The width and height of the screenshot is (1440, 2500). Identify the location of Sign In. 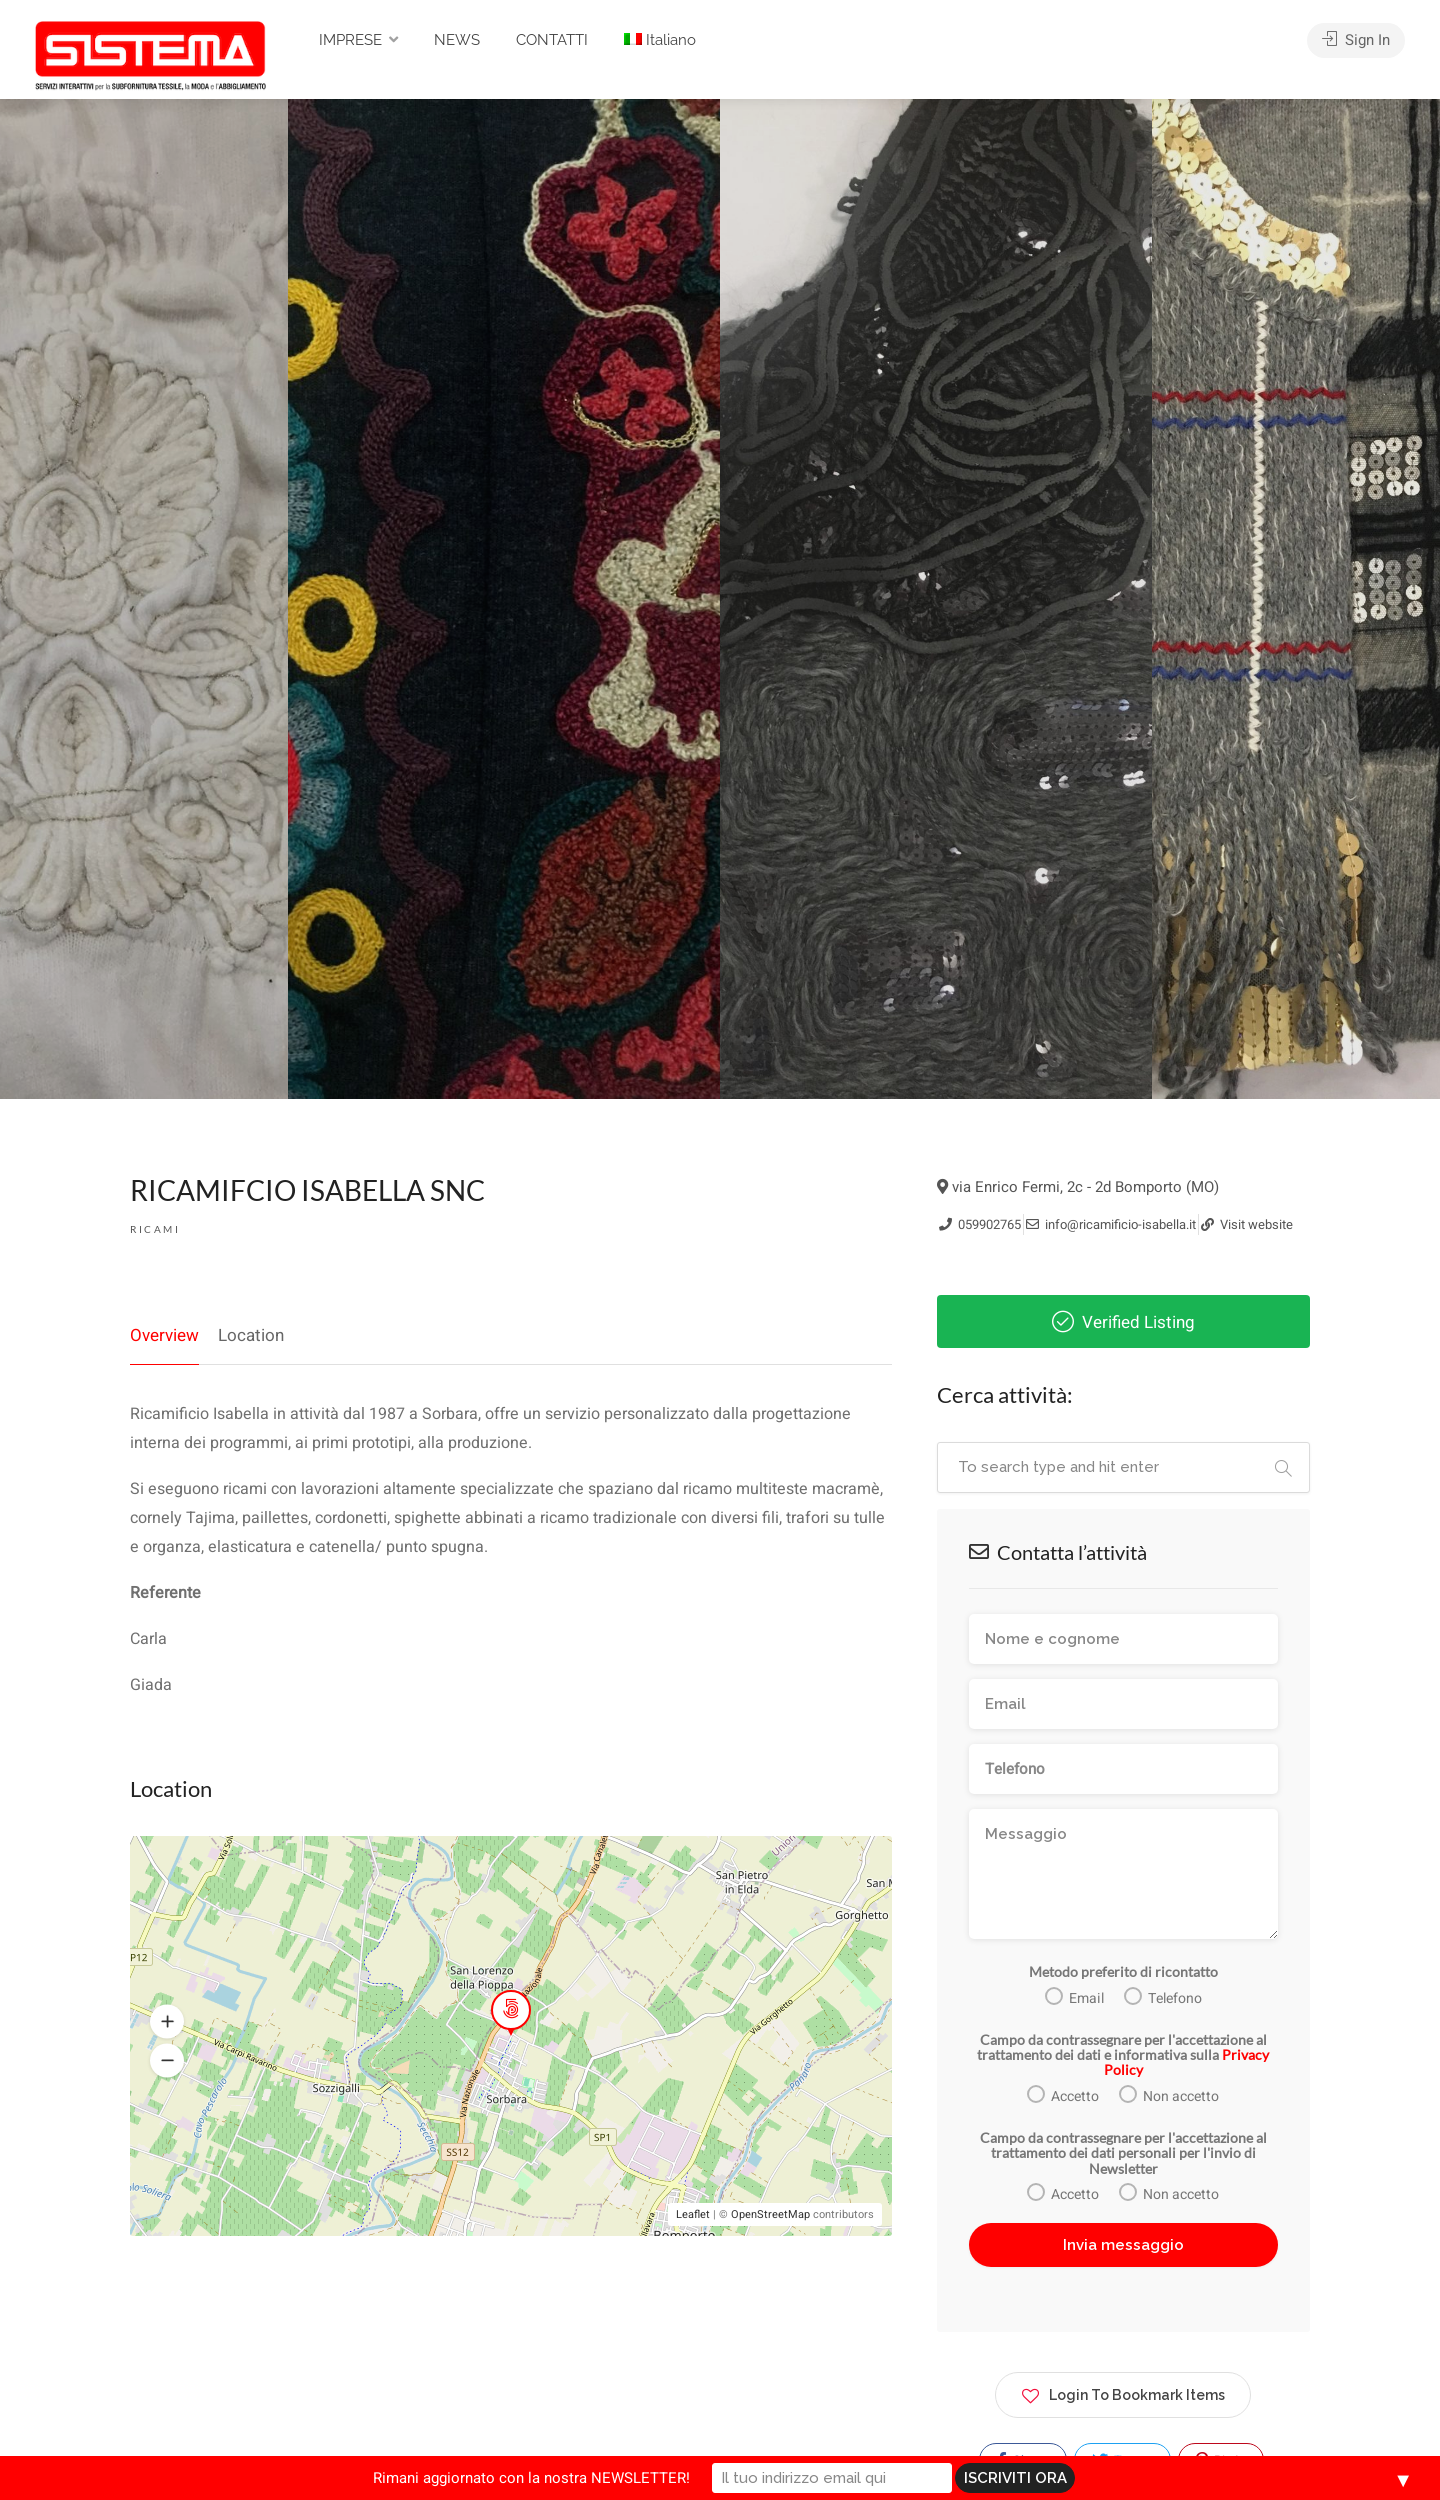
(1356, 40).